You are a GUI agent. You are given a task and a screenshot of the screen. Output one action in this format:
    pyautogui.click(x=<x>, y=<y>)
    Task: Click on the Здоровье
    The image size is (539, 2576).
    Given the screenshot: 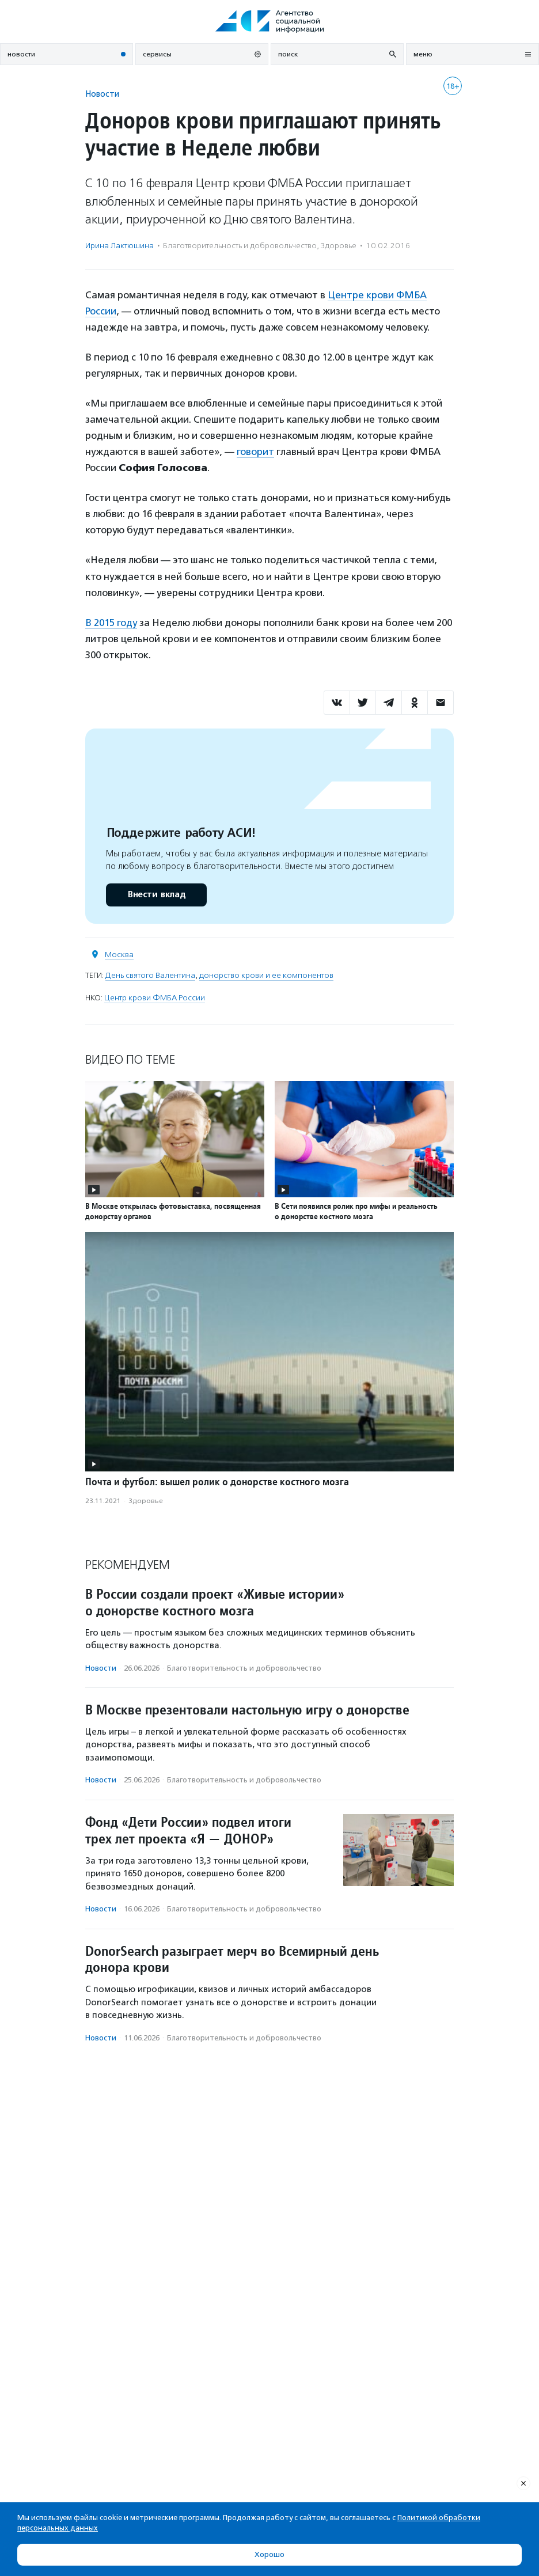 What is the action you would take?
    pyautogui.click(x=338, y=246)
    